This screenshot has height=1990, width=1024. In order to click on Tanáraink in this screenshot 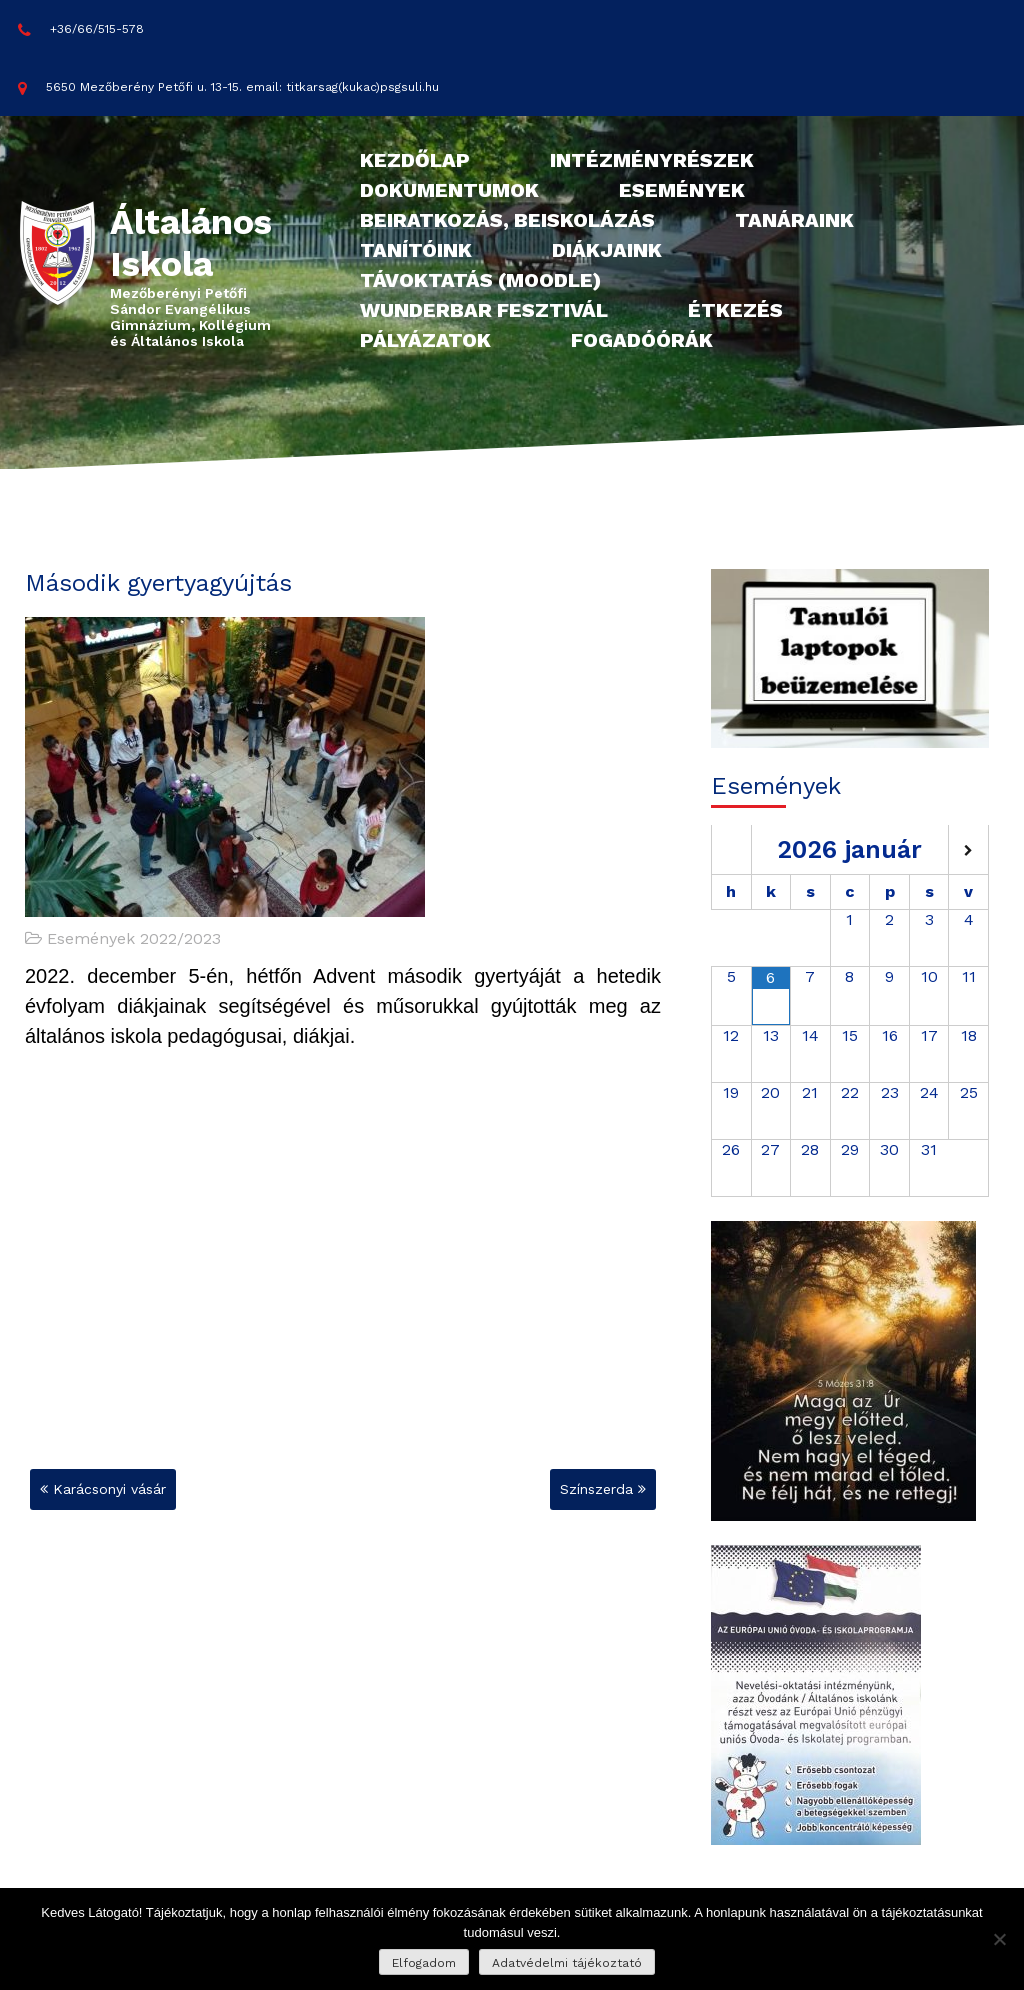, I will do `click(794, 220)`.